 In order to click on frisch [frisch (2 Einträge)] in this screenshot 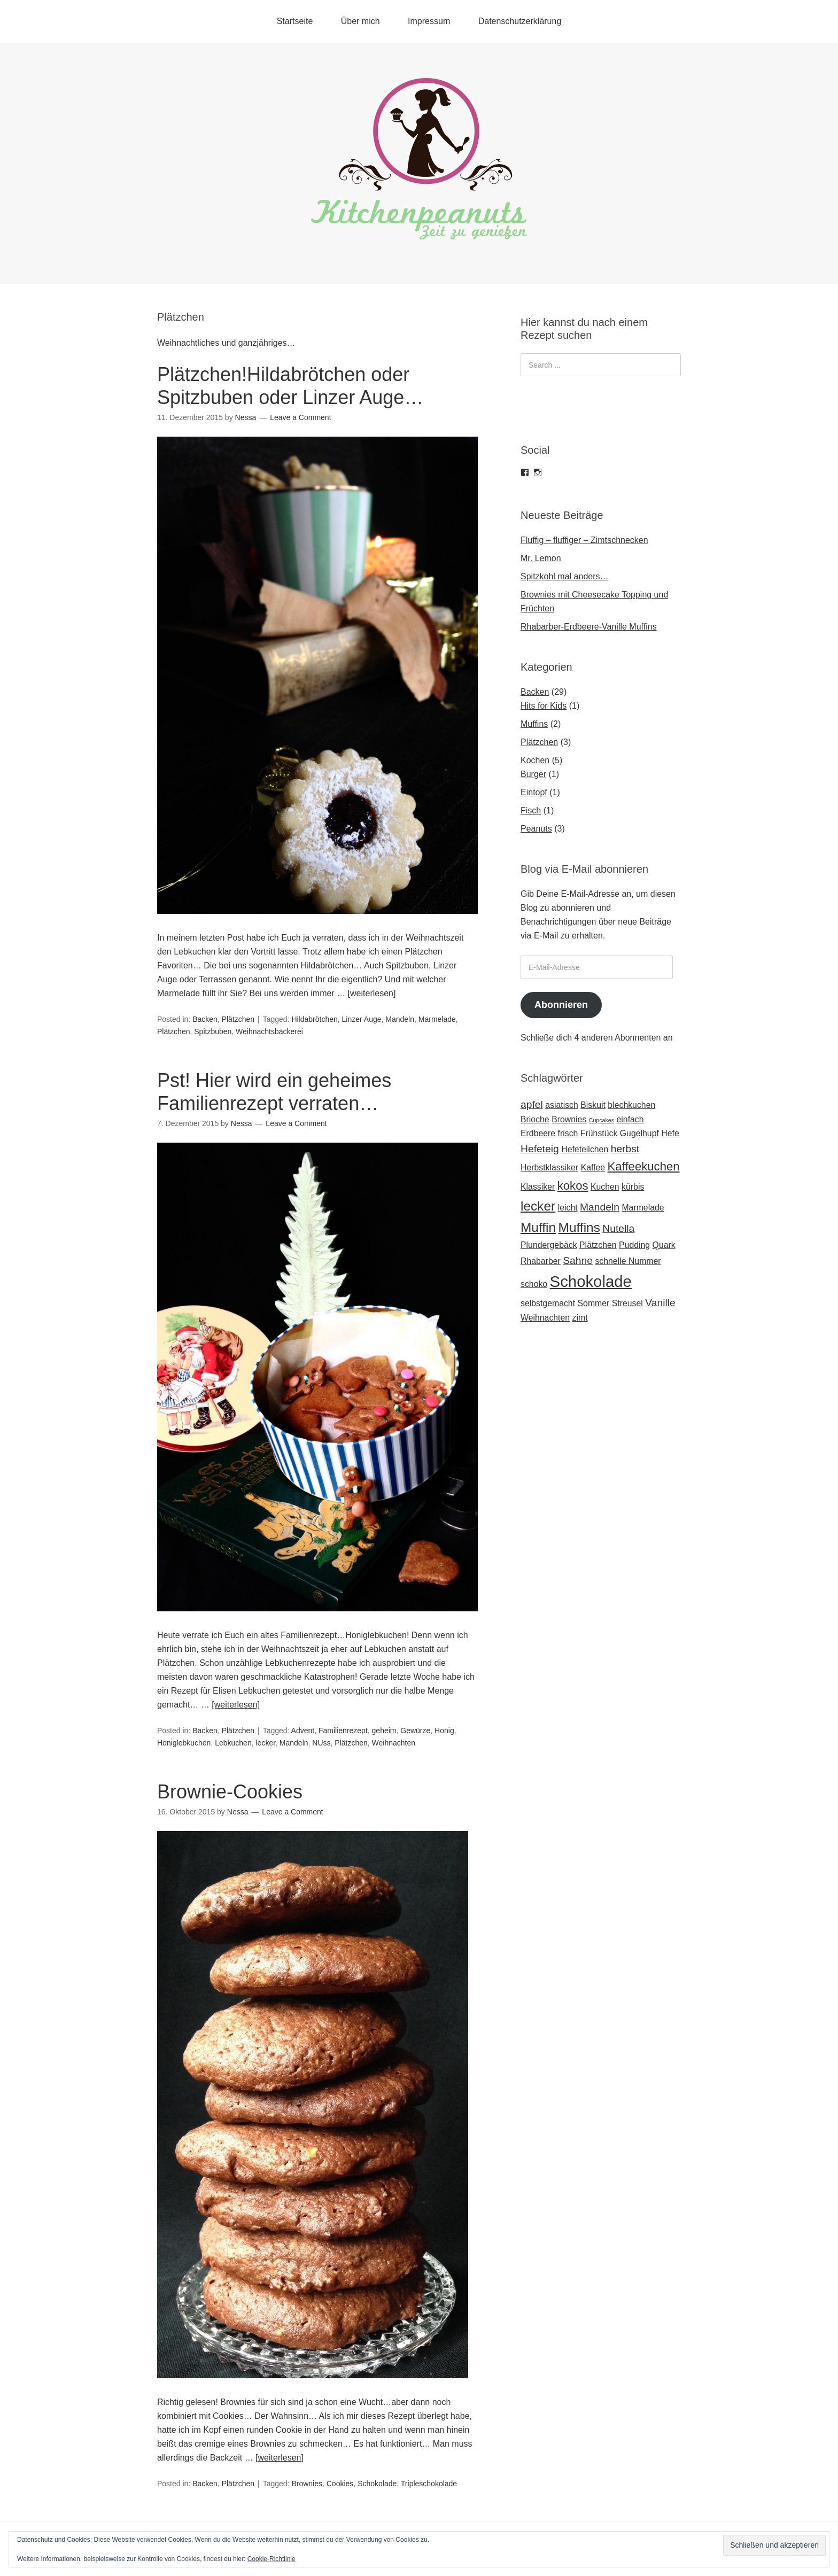, I will do `click(568, 1133)`.